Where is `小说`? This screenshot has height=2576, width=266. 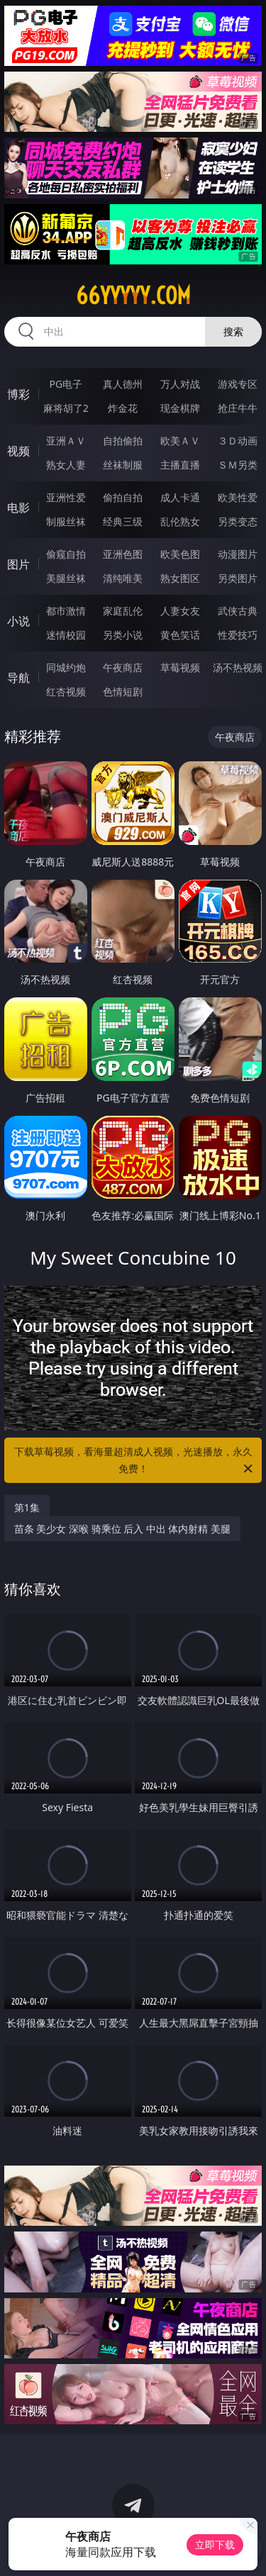
小说 is located at coordinates (18, 621).